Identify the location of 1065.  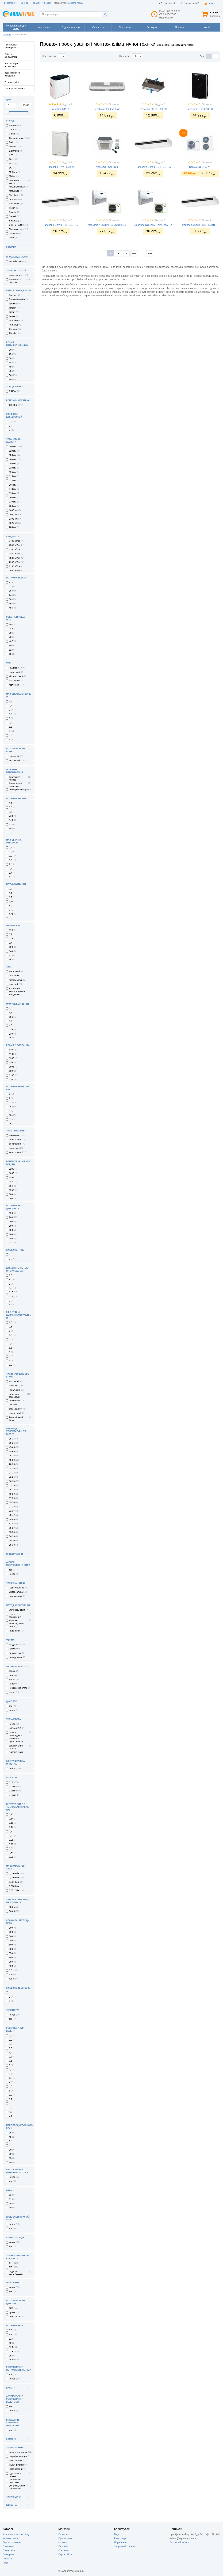
(11, 1173).